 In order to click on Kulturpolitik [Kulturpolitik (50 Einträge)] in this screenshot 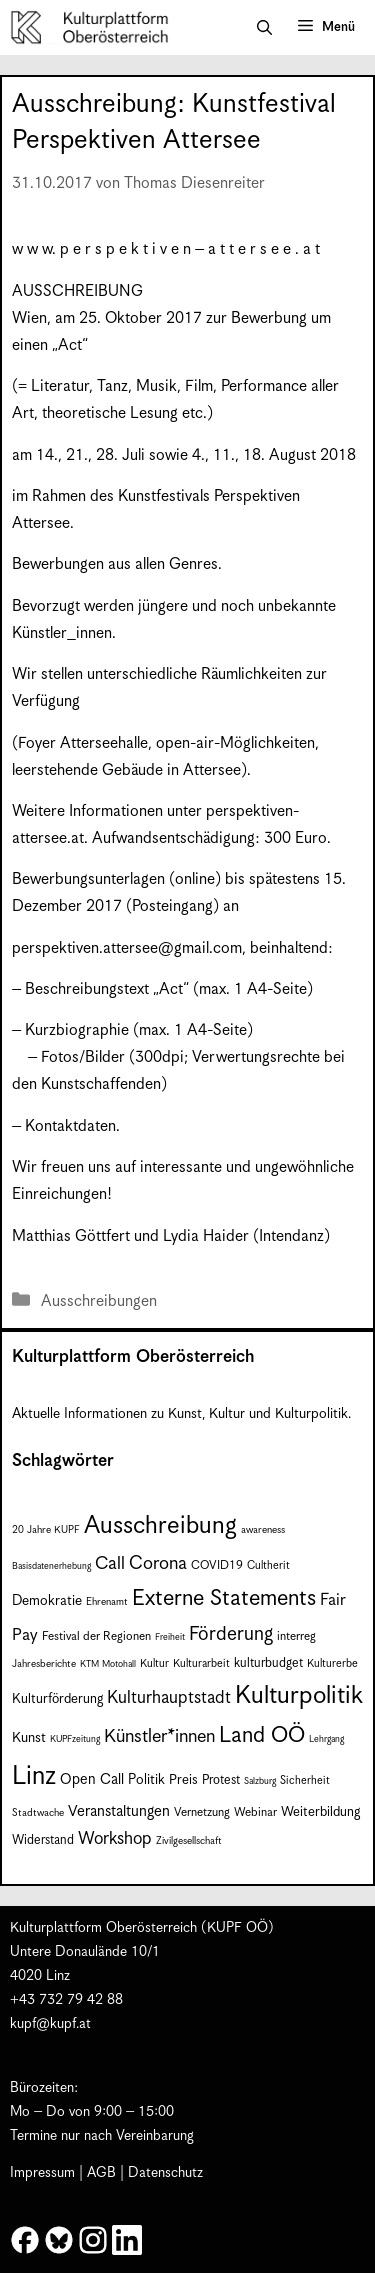, I will do `click(299, 1696)`.